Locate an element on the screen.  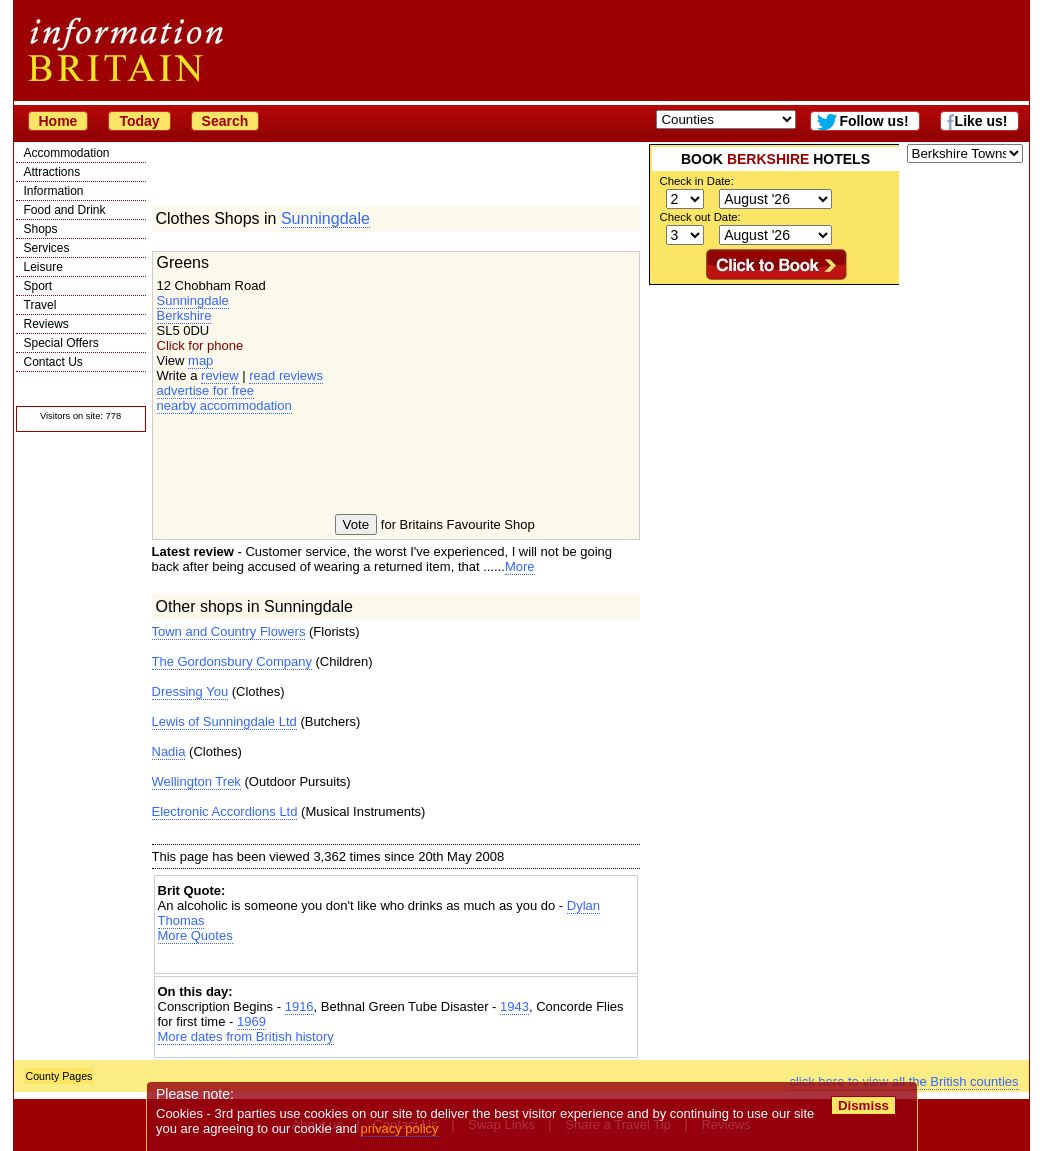
1916 is located at coordinates (299, 1006).